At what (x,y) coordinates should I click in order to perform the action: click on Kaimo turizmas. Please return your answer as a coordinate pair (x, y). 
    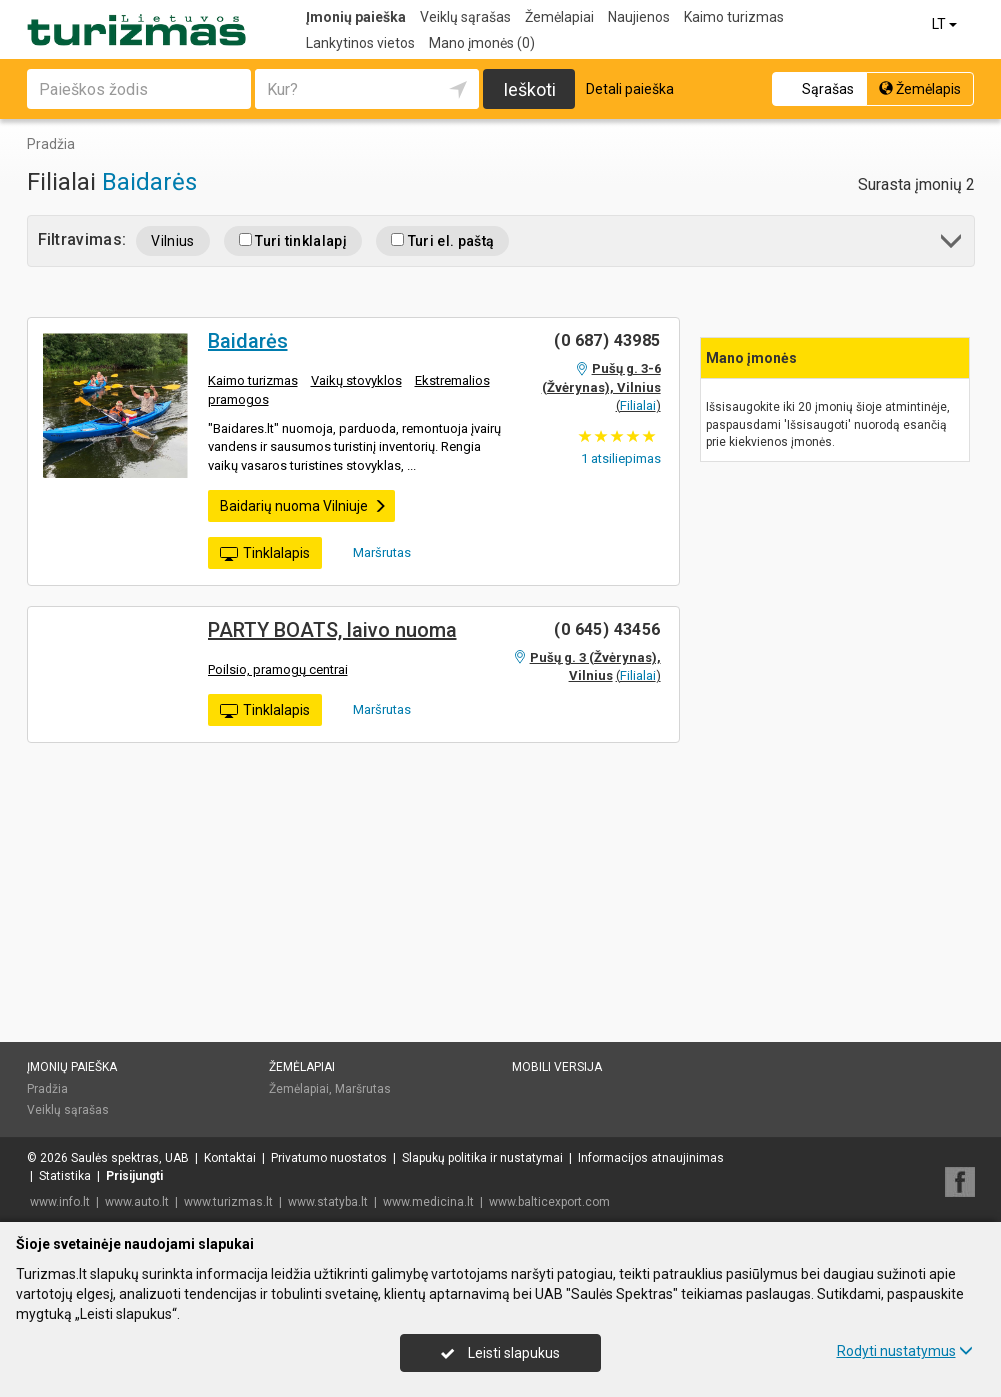
    Looking at the image, I should click on (734, 17).